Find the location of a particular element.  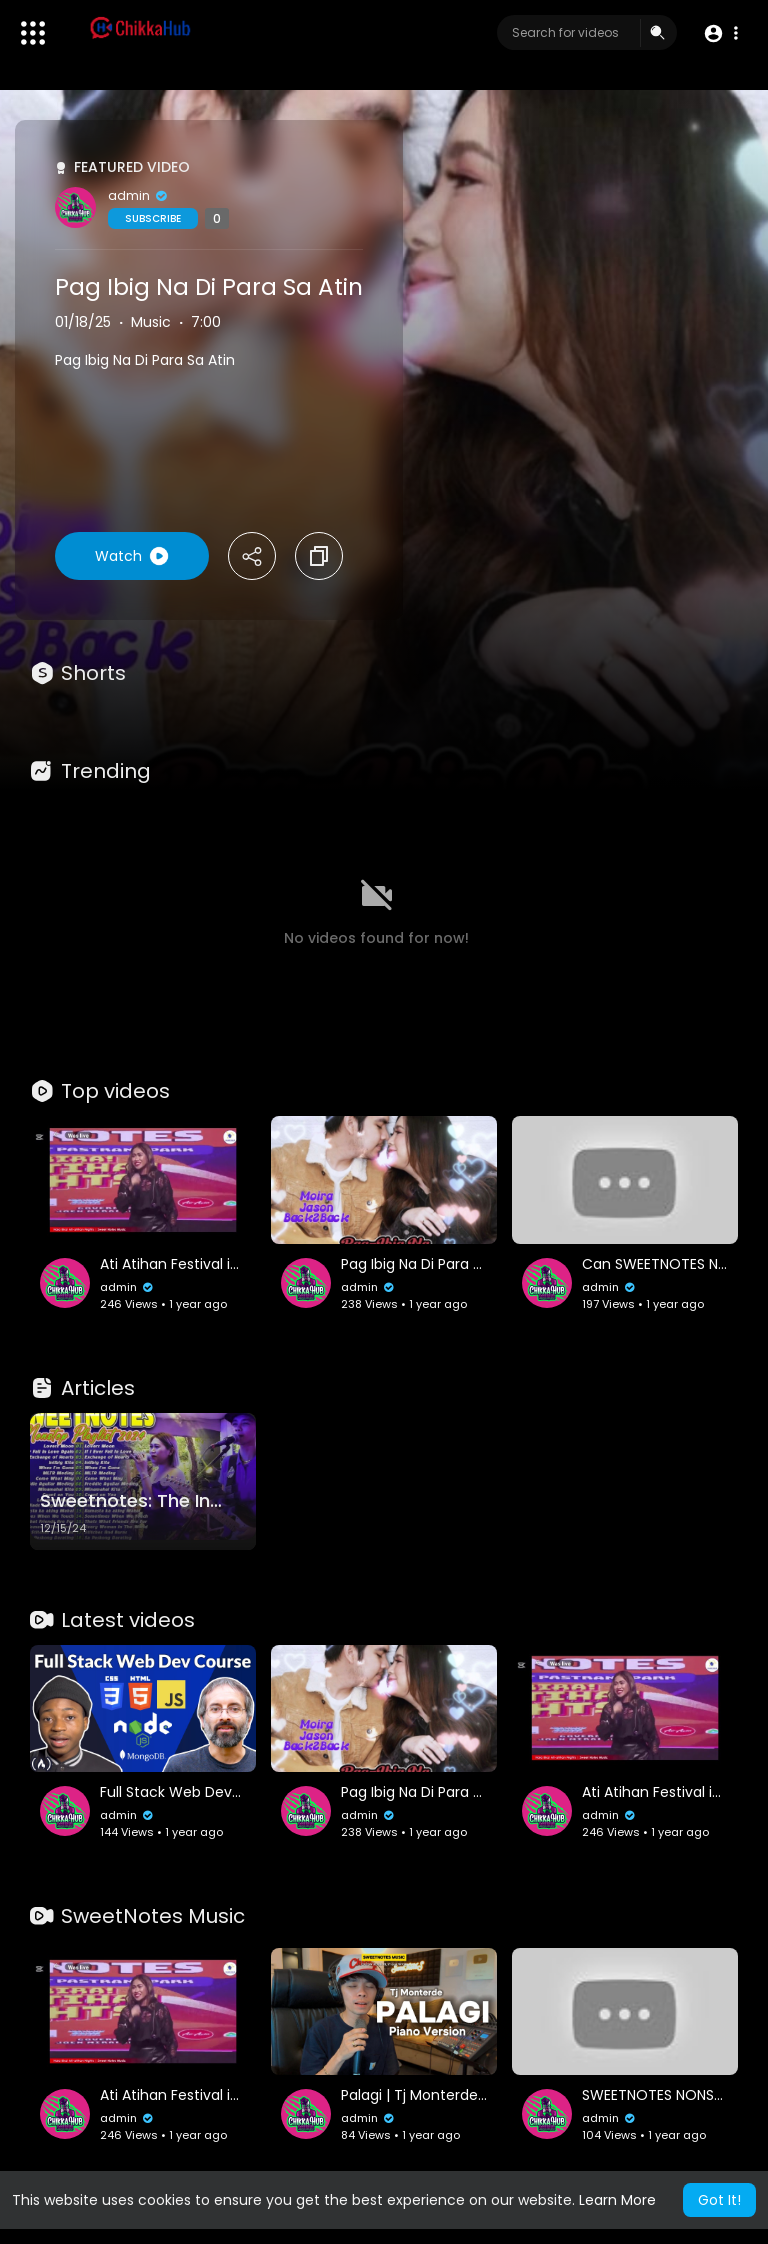

[button] is located at coordinates (720, 33).